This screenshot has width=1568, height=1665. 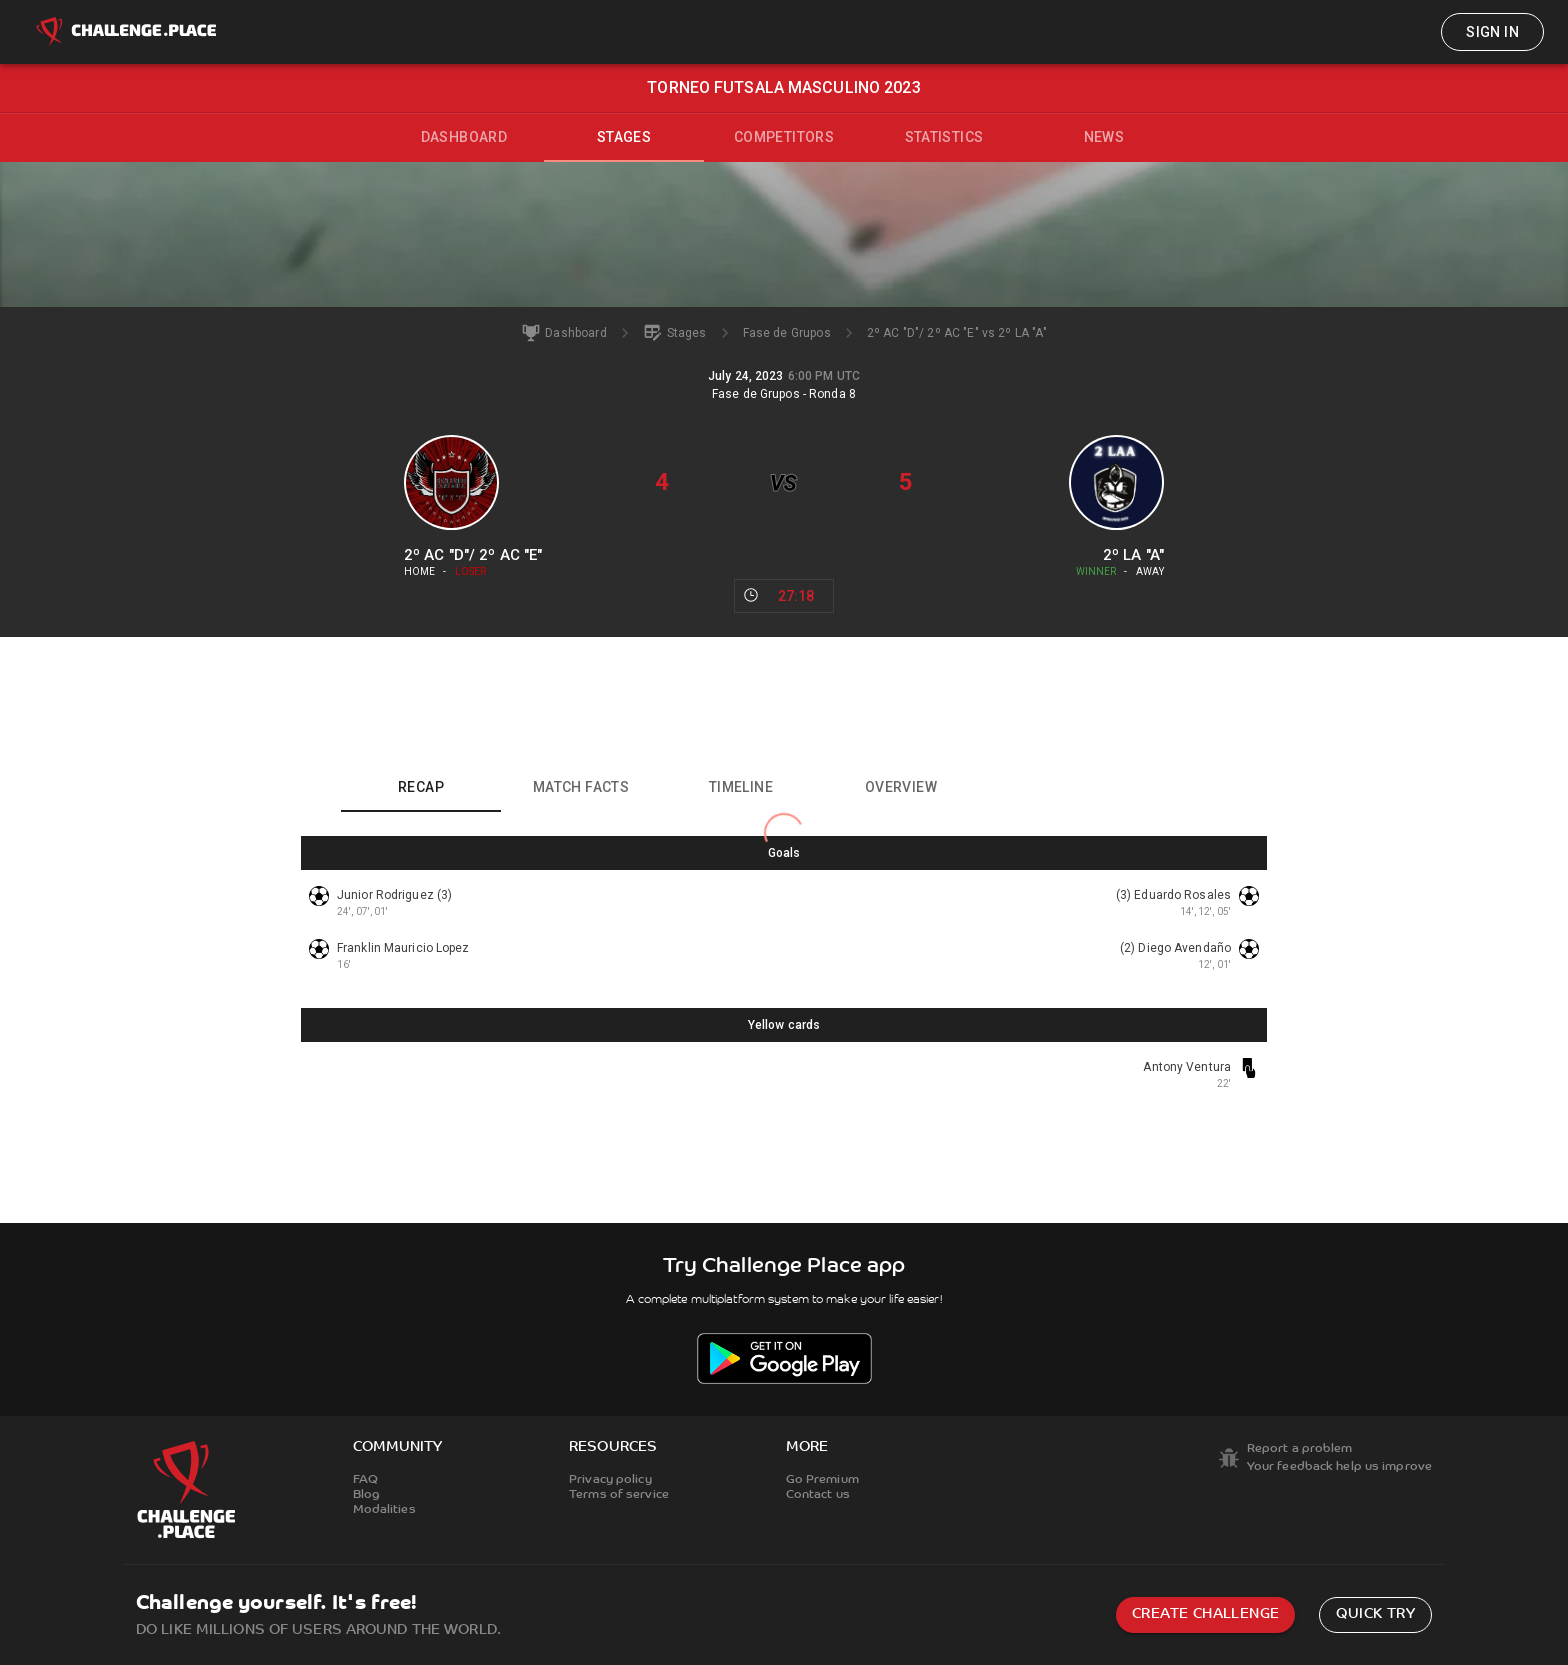 What do you see at coordinates (1375, 1614) in the screenshot?
I see `Quick try` at bounding box center [1375, 1614].